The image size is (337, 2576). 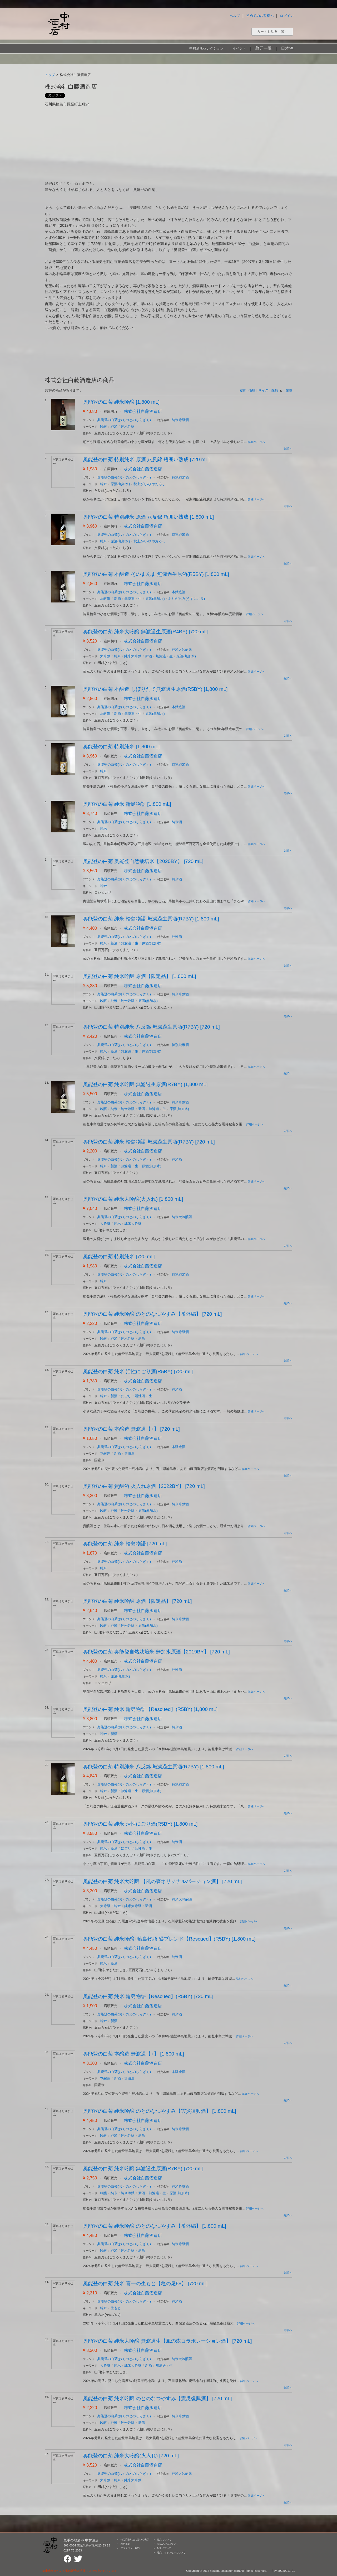 What do you see at coordinates (128, 426) in the screenshot?
I see `純米吟醸` at bounding box center [128, 426].